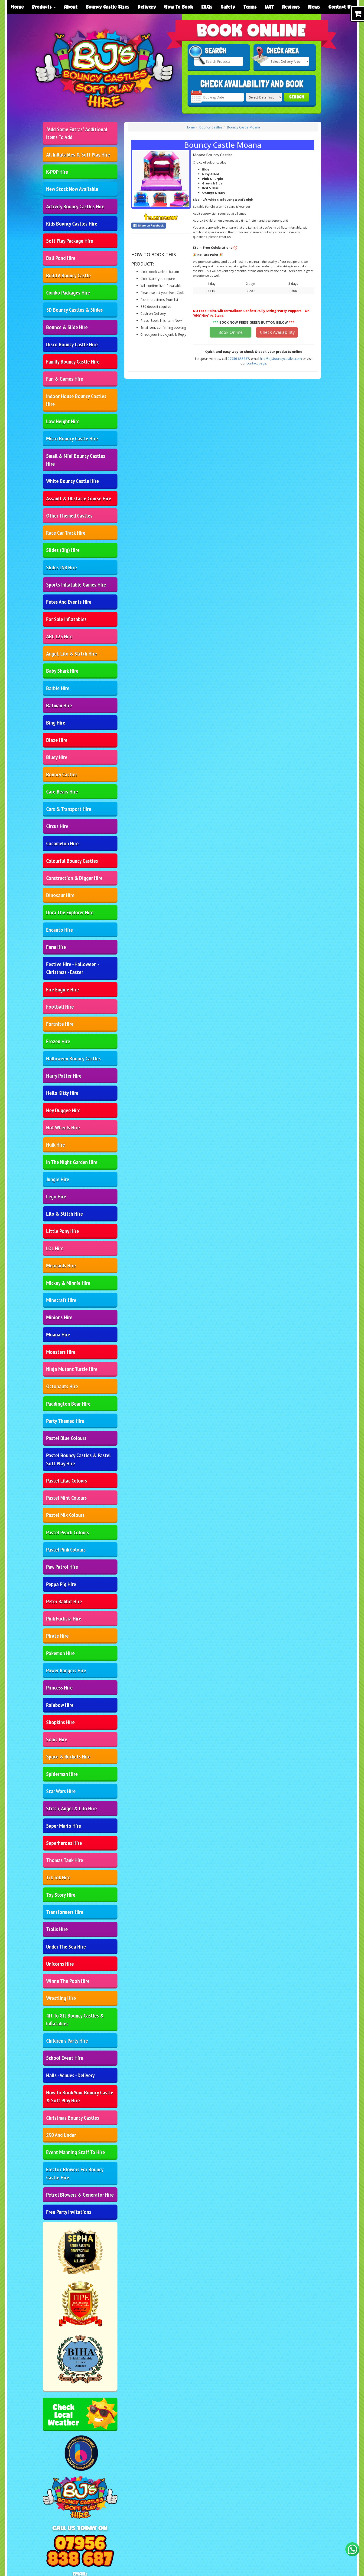 The image size is (364, 2576). I want to click on VAT, so click(269, 6).